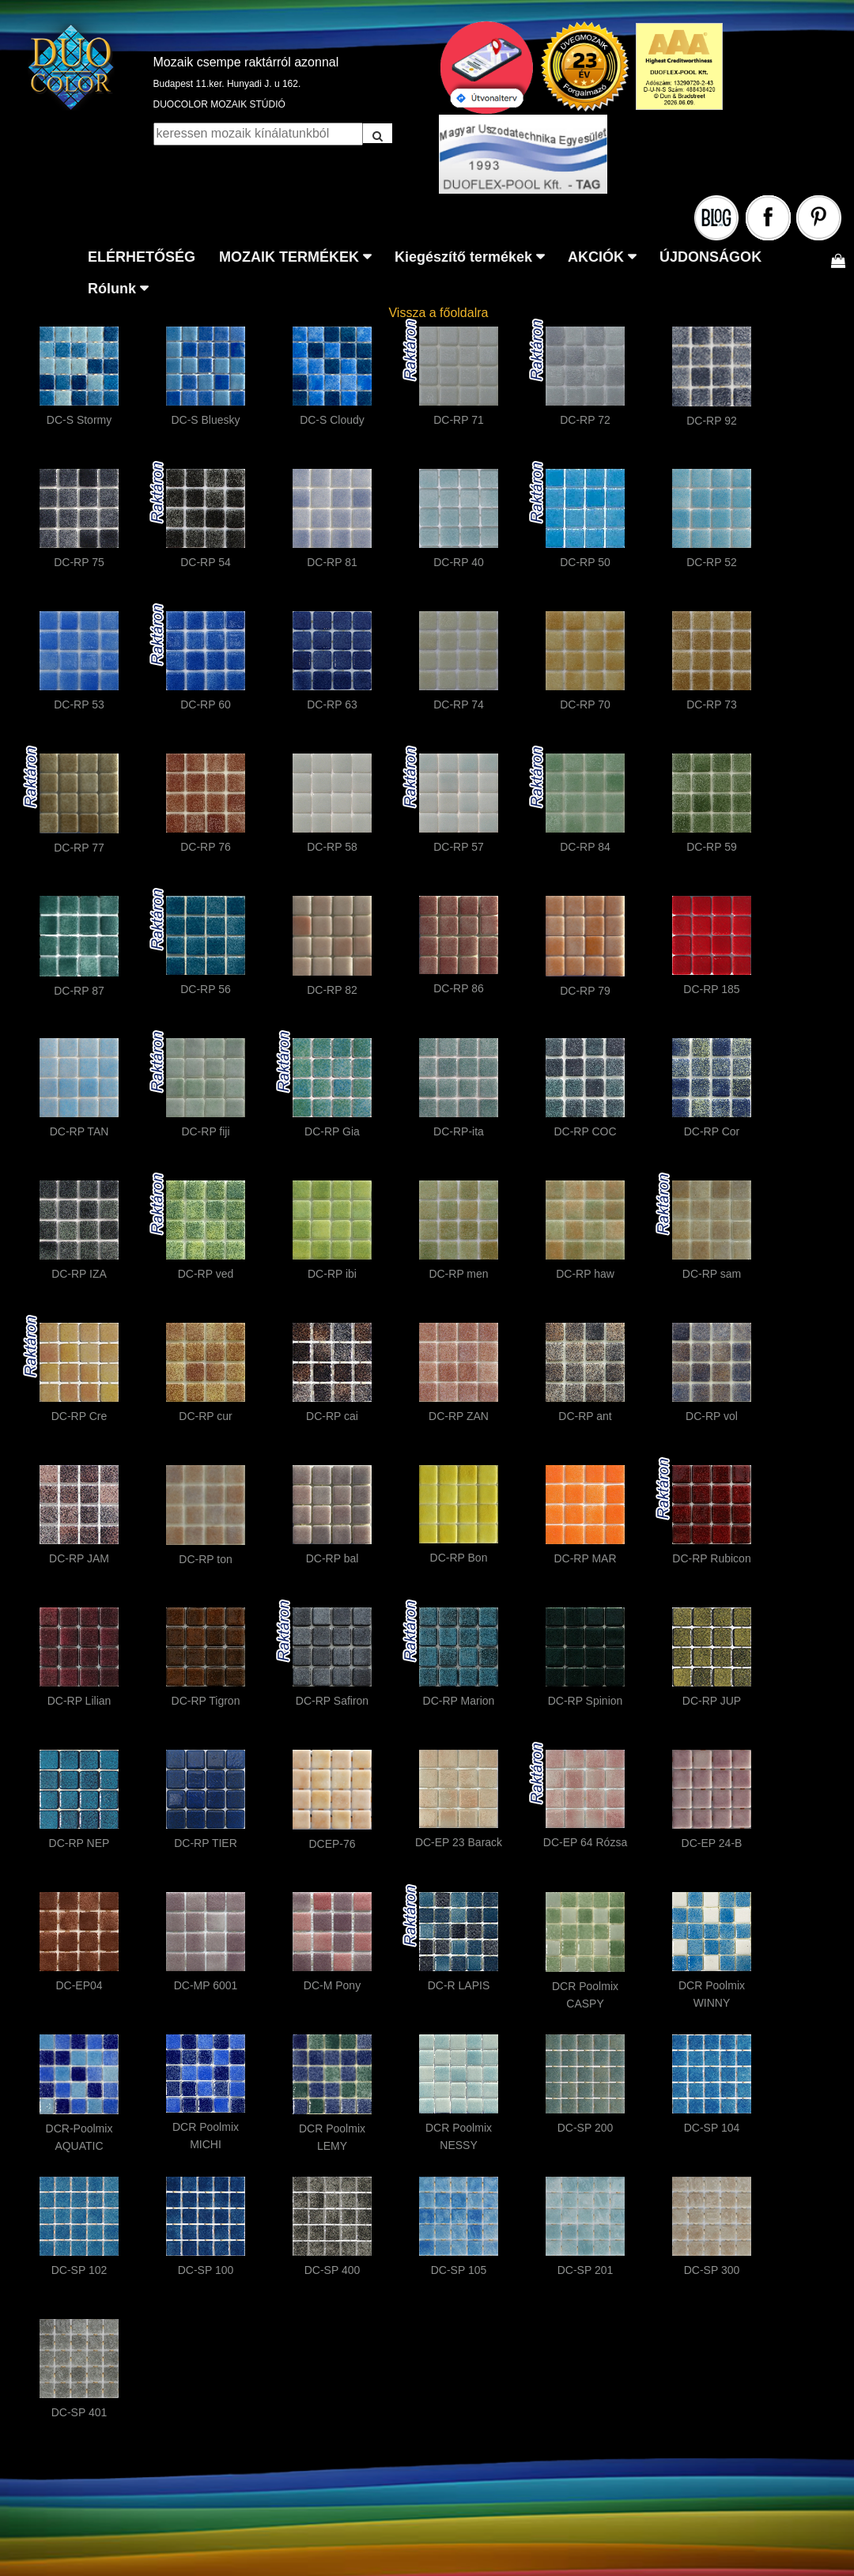  What do you see at coordinates (585, 846) in the screenshot?
I see `DC-RP 84` at bounding box center [585, 846].